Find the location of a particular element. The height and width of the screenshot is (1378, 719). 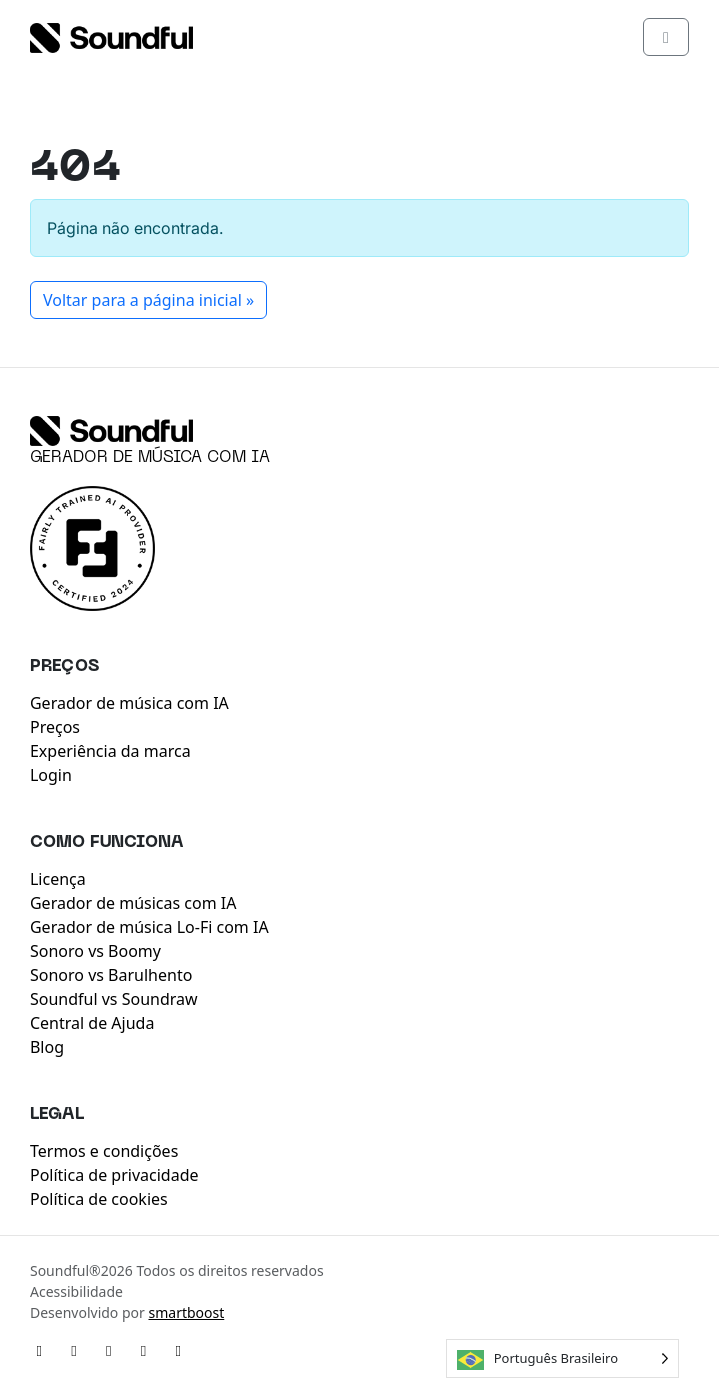

smartboost is located at coordinates (186, 1312).